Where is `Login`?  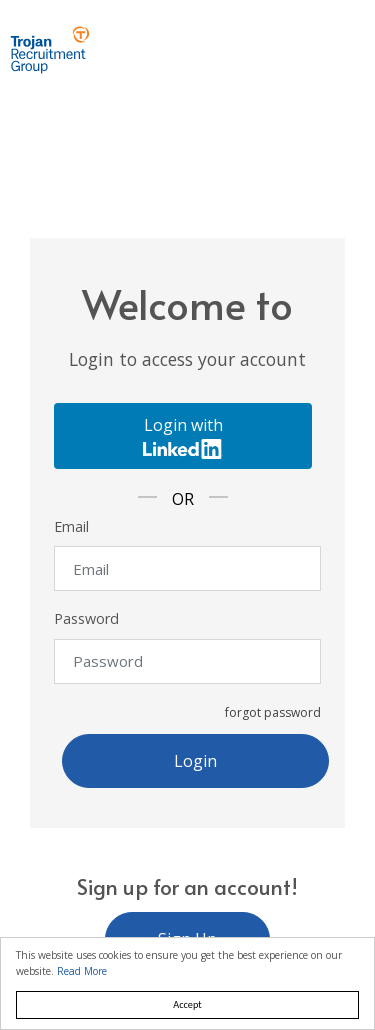
Login is located at coordinates (195, 761).